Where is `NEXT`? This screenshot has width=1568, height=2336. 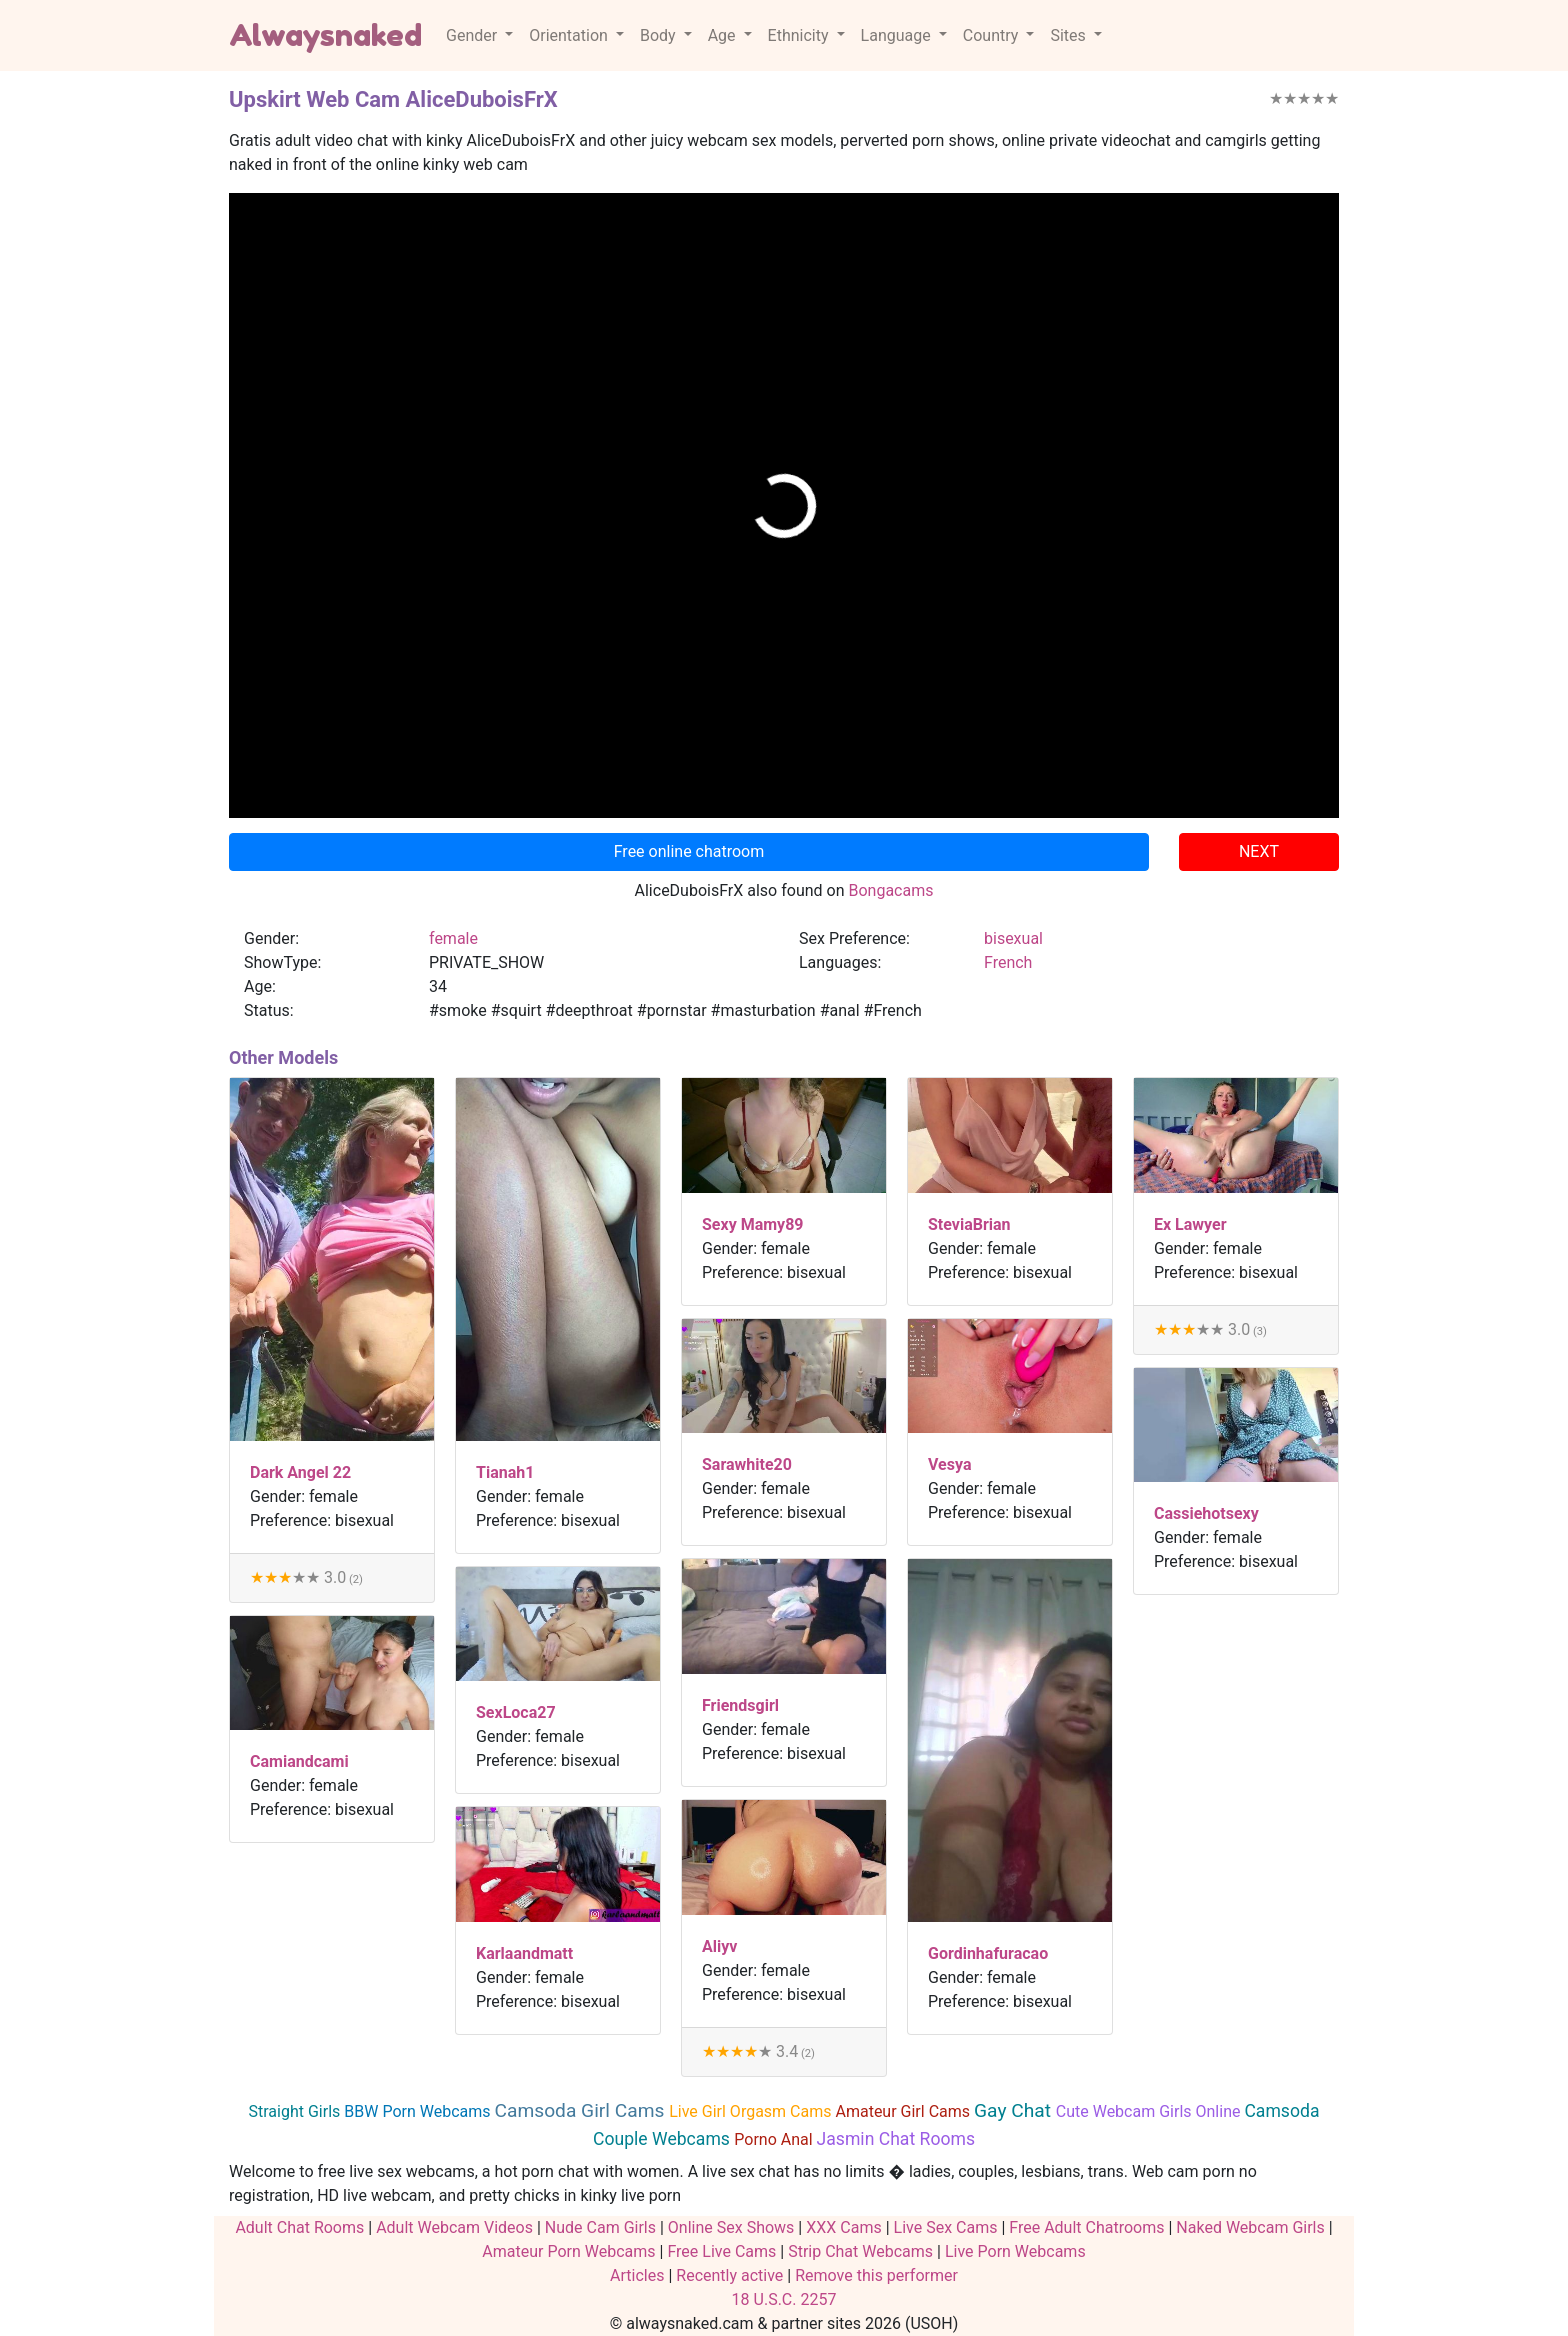
NEXT is located at coordinates (1259, 851).